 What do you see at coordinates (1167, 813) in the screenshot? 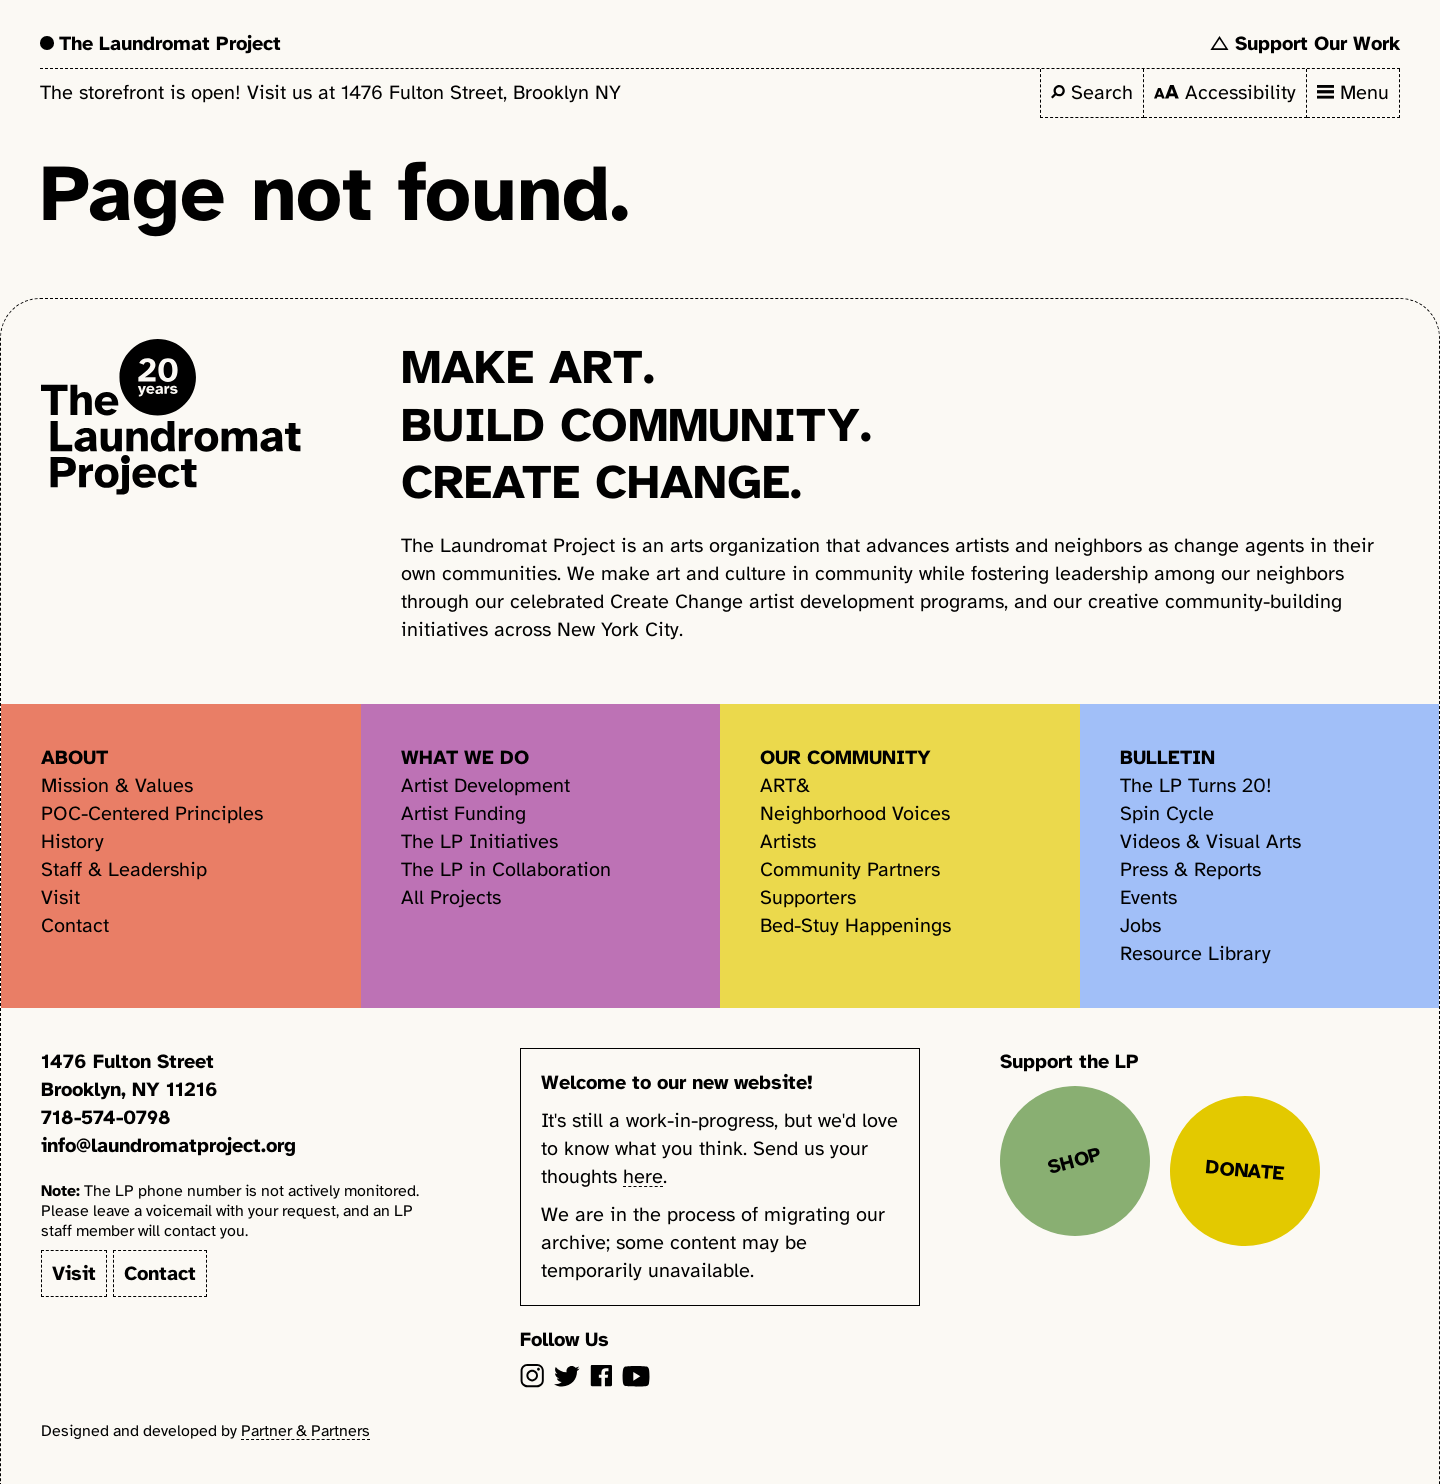
I see `Spin Cycle` at bounding box center [1167, 813].